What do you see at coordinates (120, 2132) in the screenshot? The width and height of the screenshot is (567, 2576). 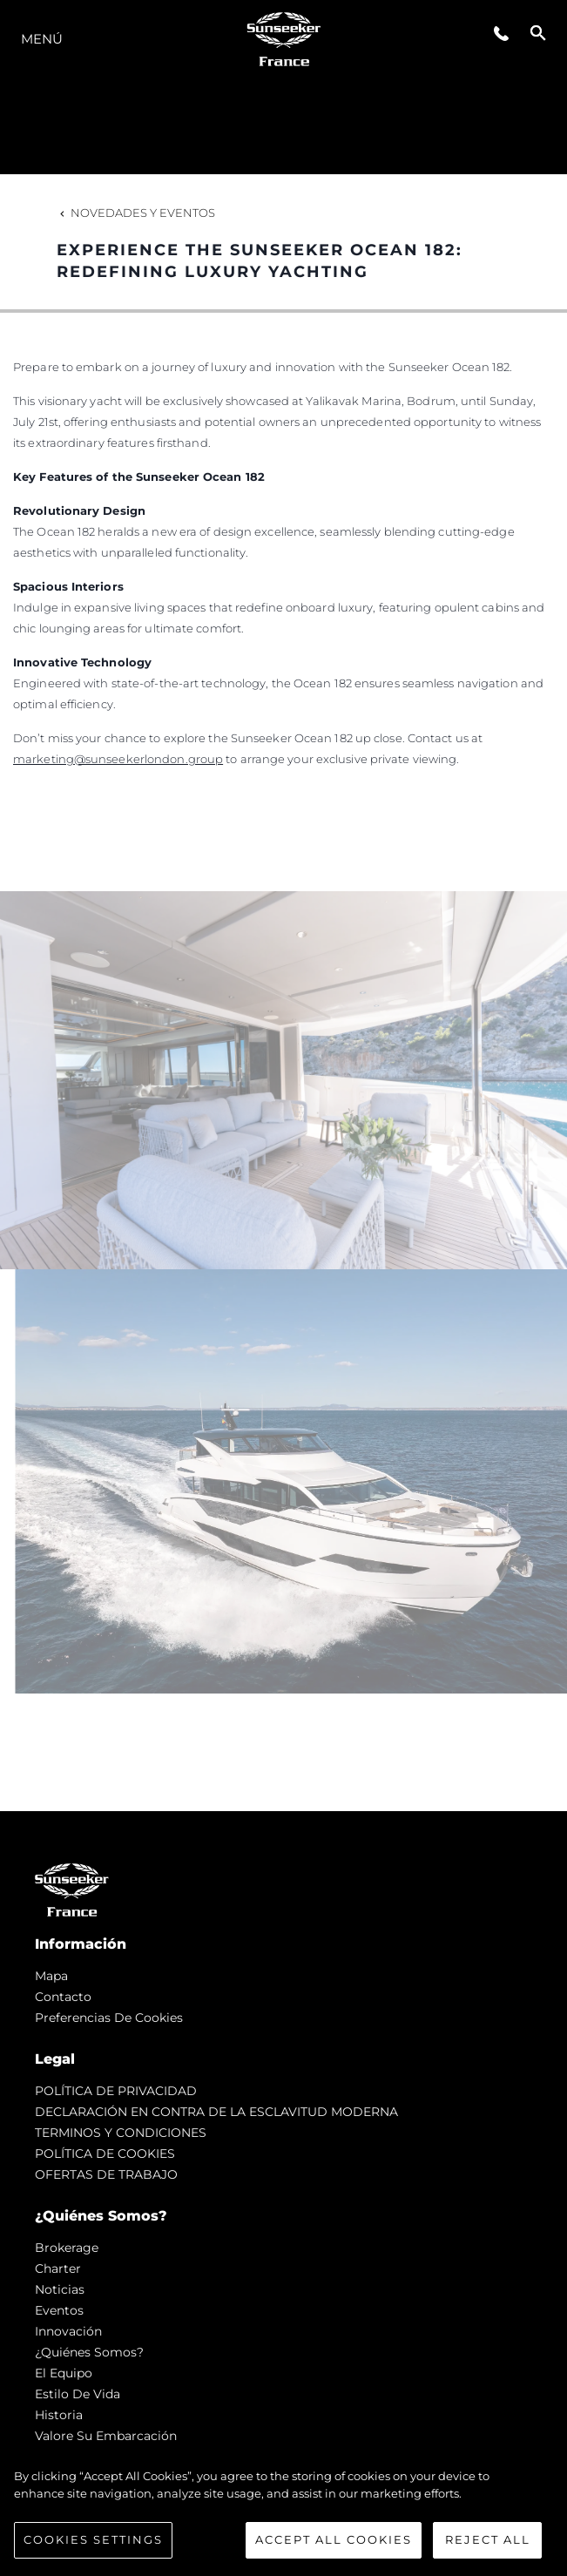 I see `TERMINOS Y CONDICIONES` at bounding box center [120, 2132].